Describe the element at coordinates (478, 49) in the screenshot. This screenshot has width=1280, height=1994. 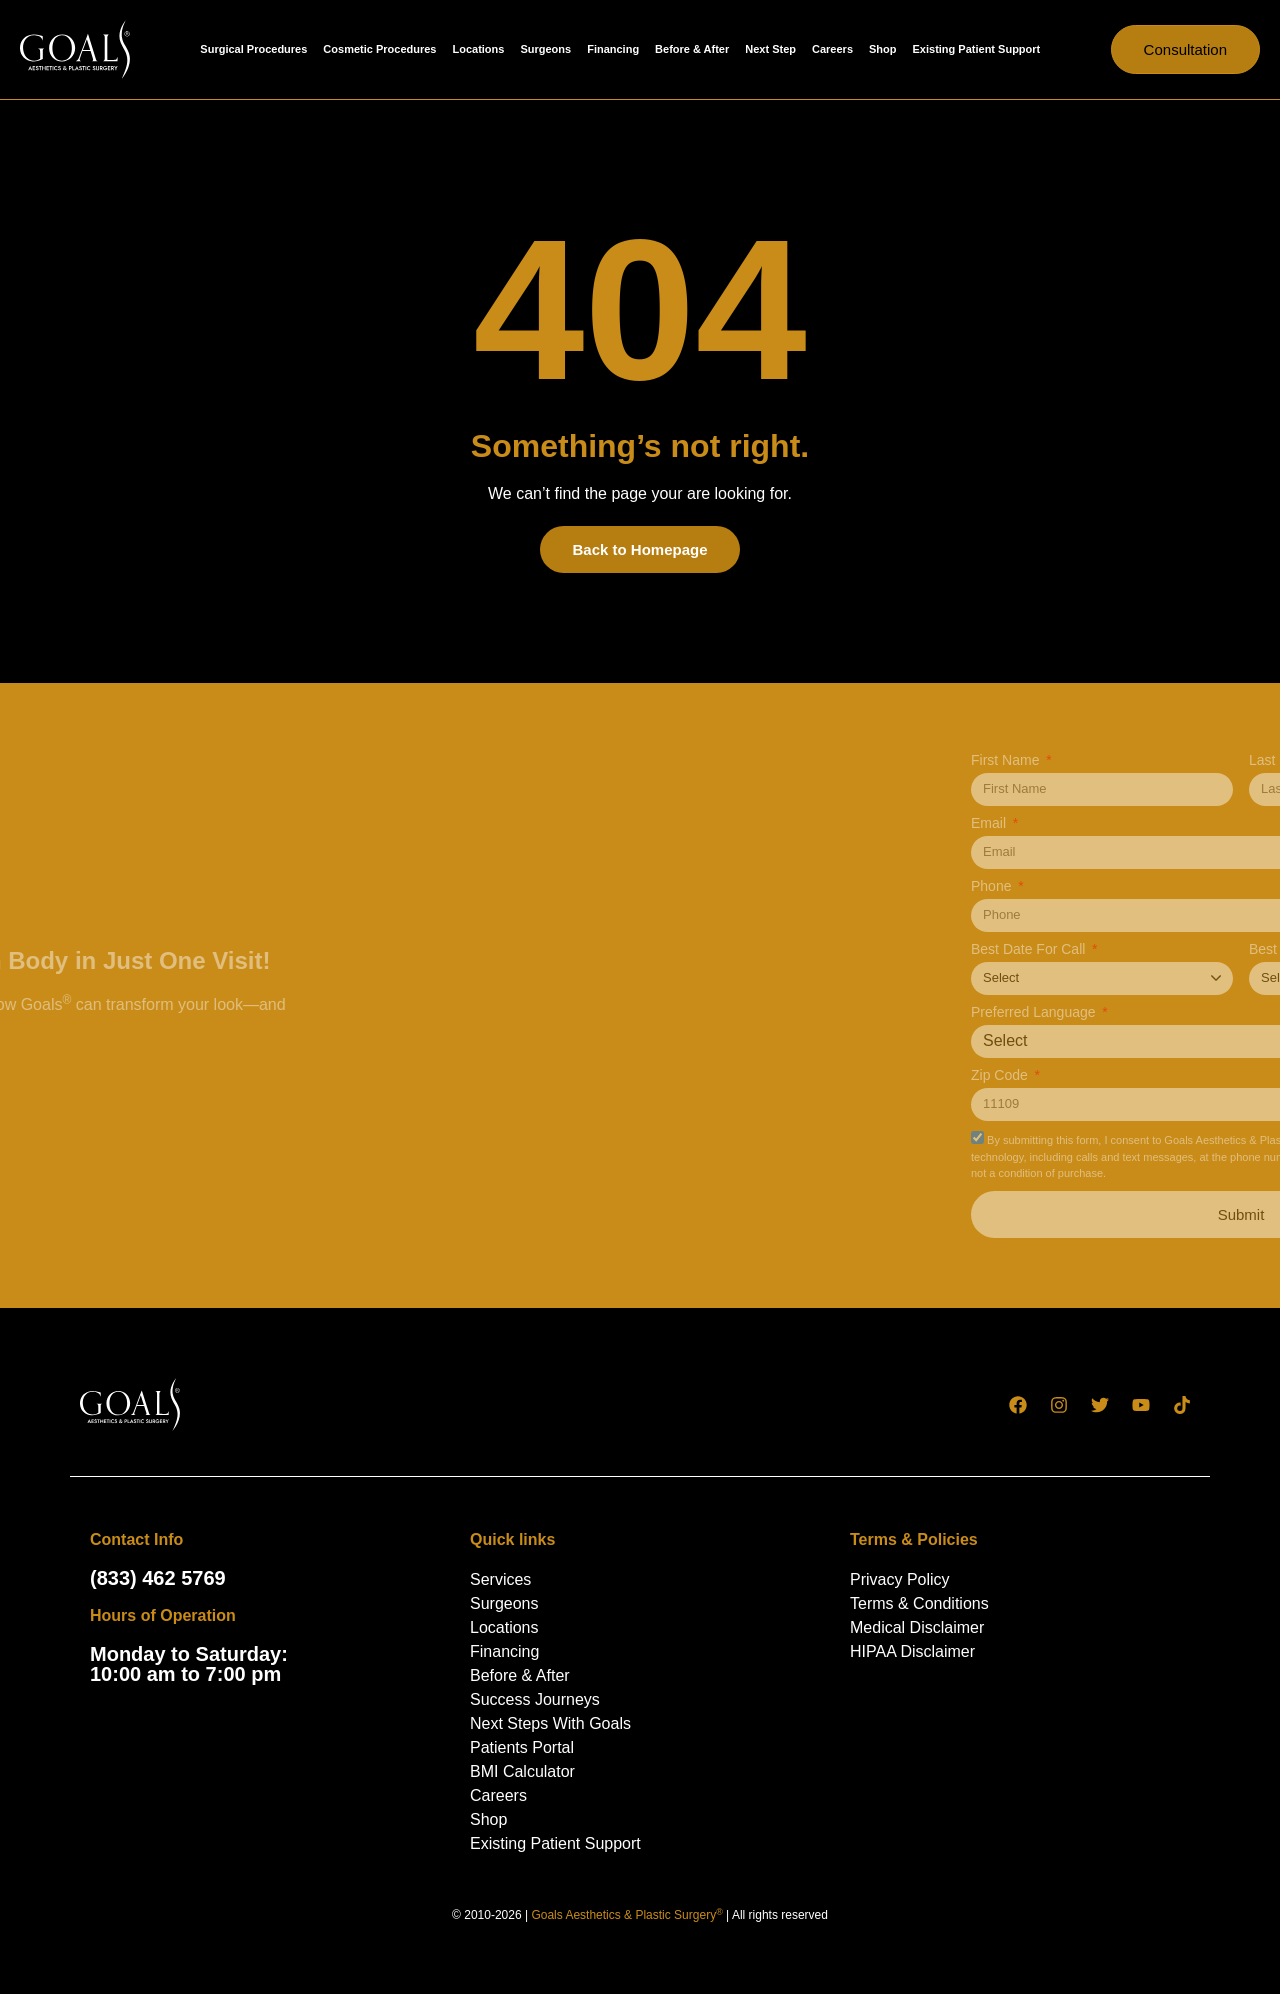
I see `Locations` at that location.